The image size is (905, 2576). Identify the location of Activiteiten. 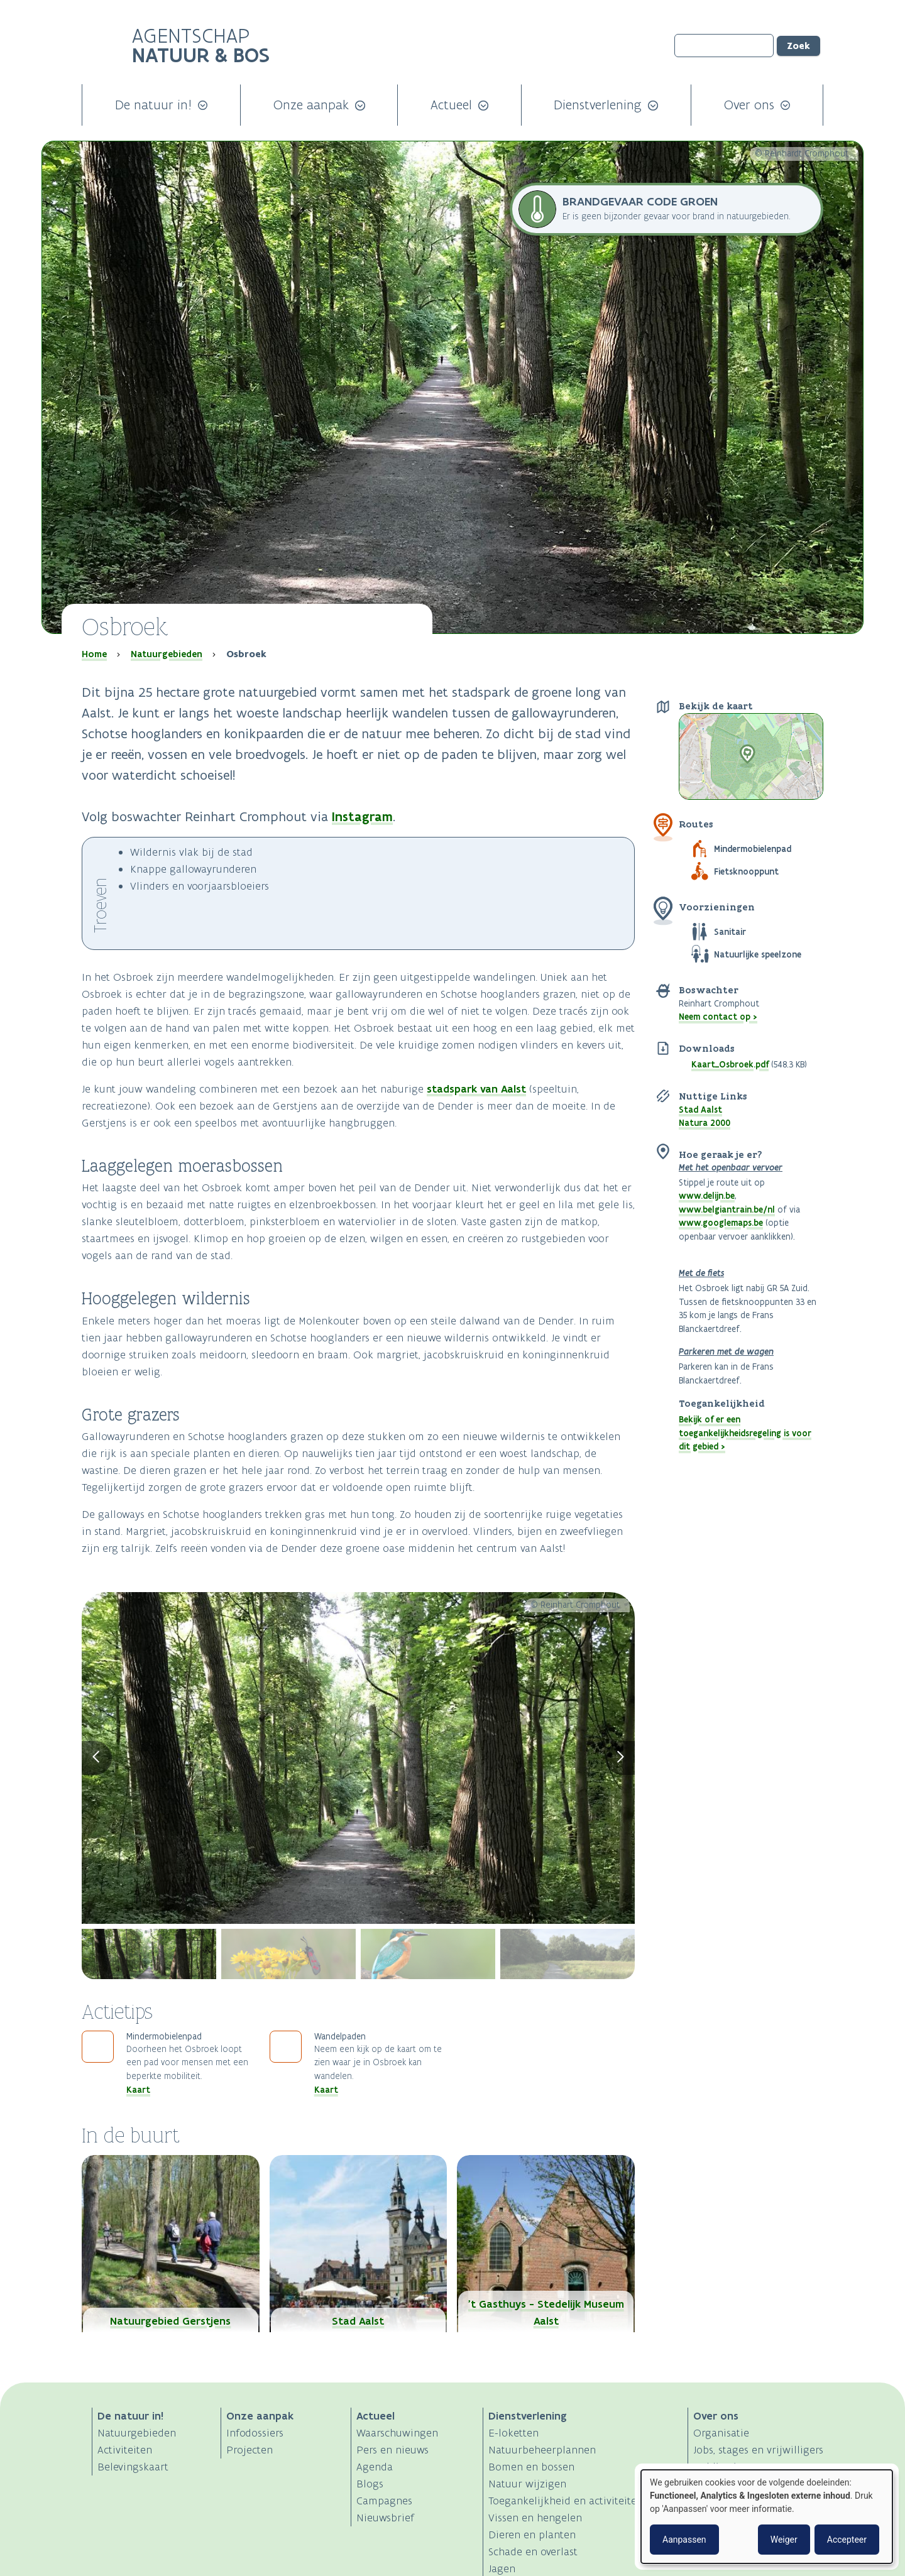
(124, 2450).